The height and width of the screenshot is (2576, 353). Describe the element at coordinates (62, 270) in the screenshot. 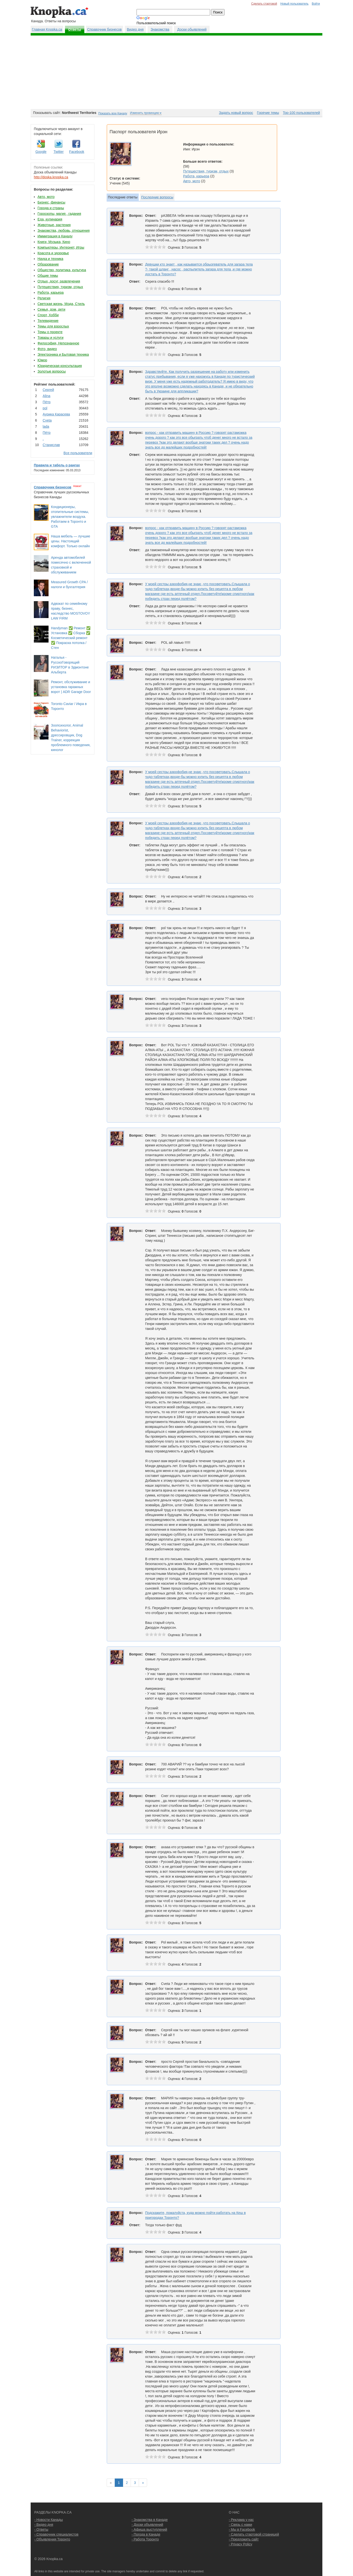

I see `Общество, политика, культура` at that location.